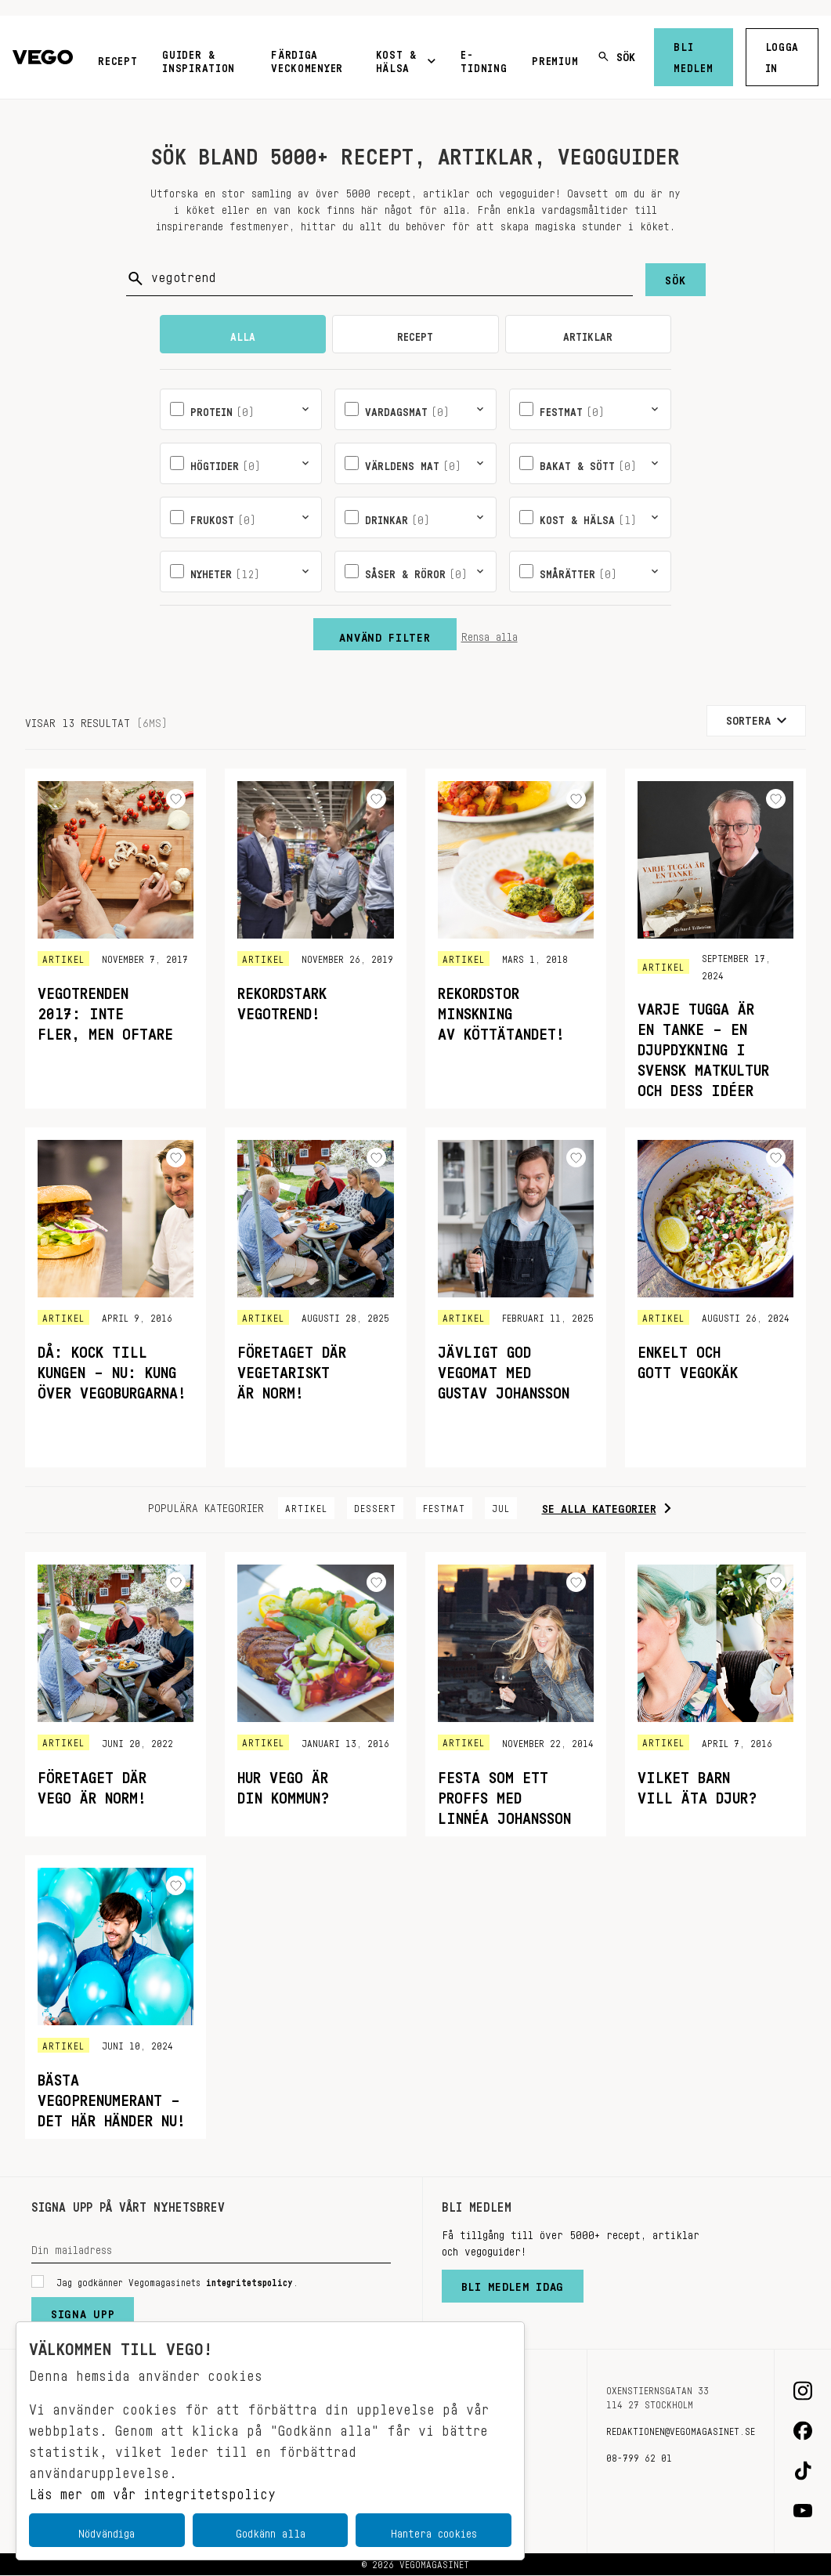 This screenshot has width=831, height=2576. What do you see at coordinates (484, 58) in the screenshot?
I see `E-tidning` at bounding box center [484, 58].